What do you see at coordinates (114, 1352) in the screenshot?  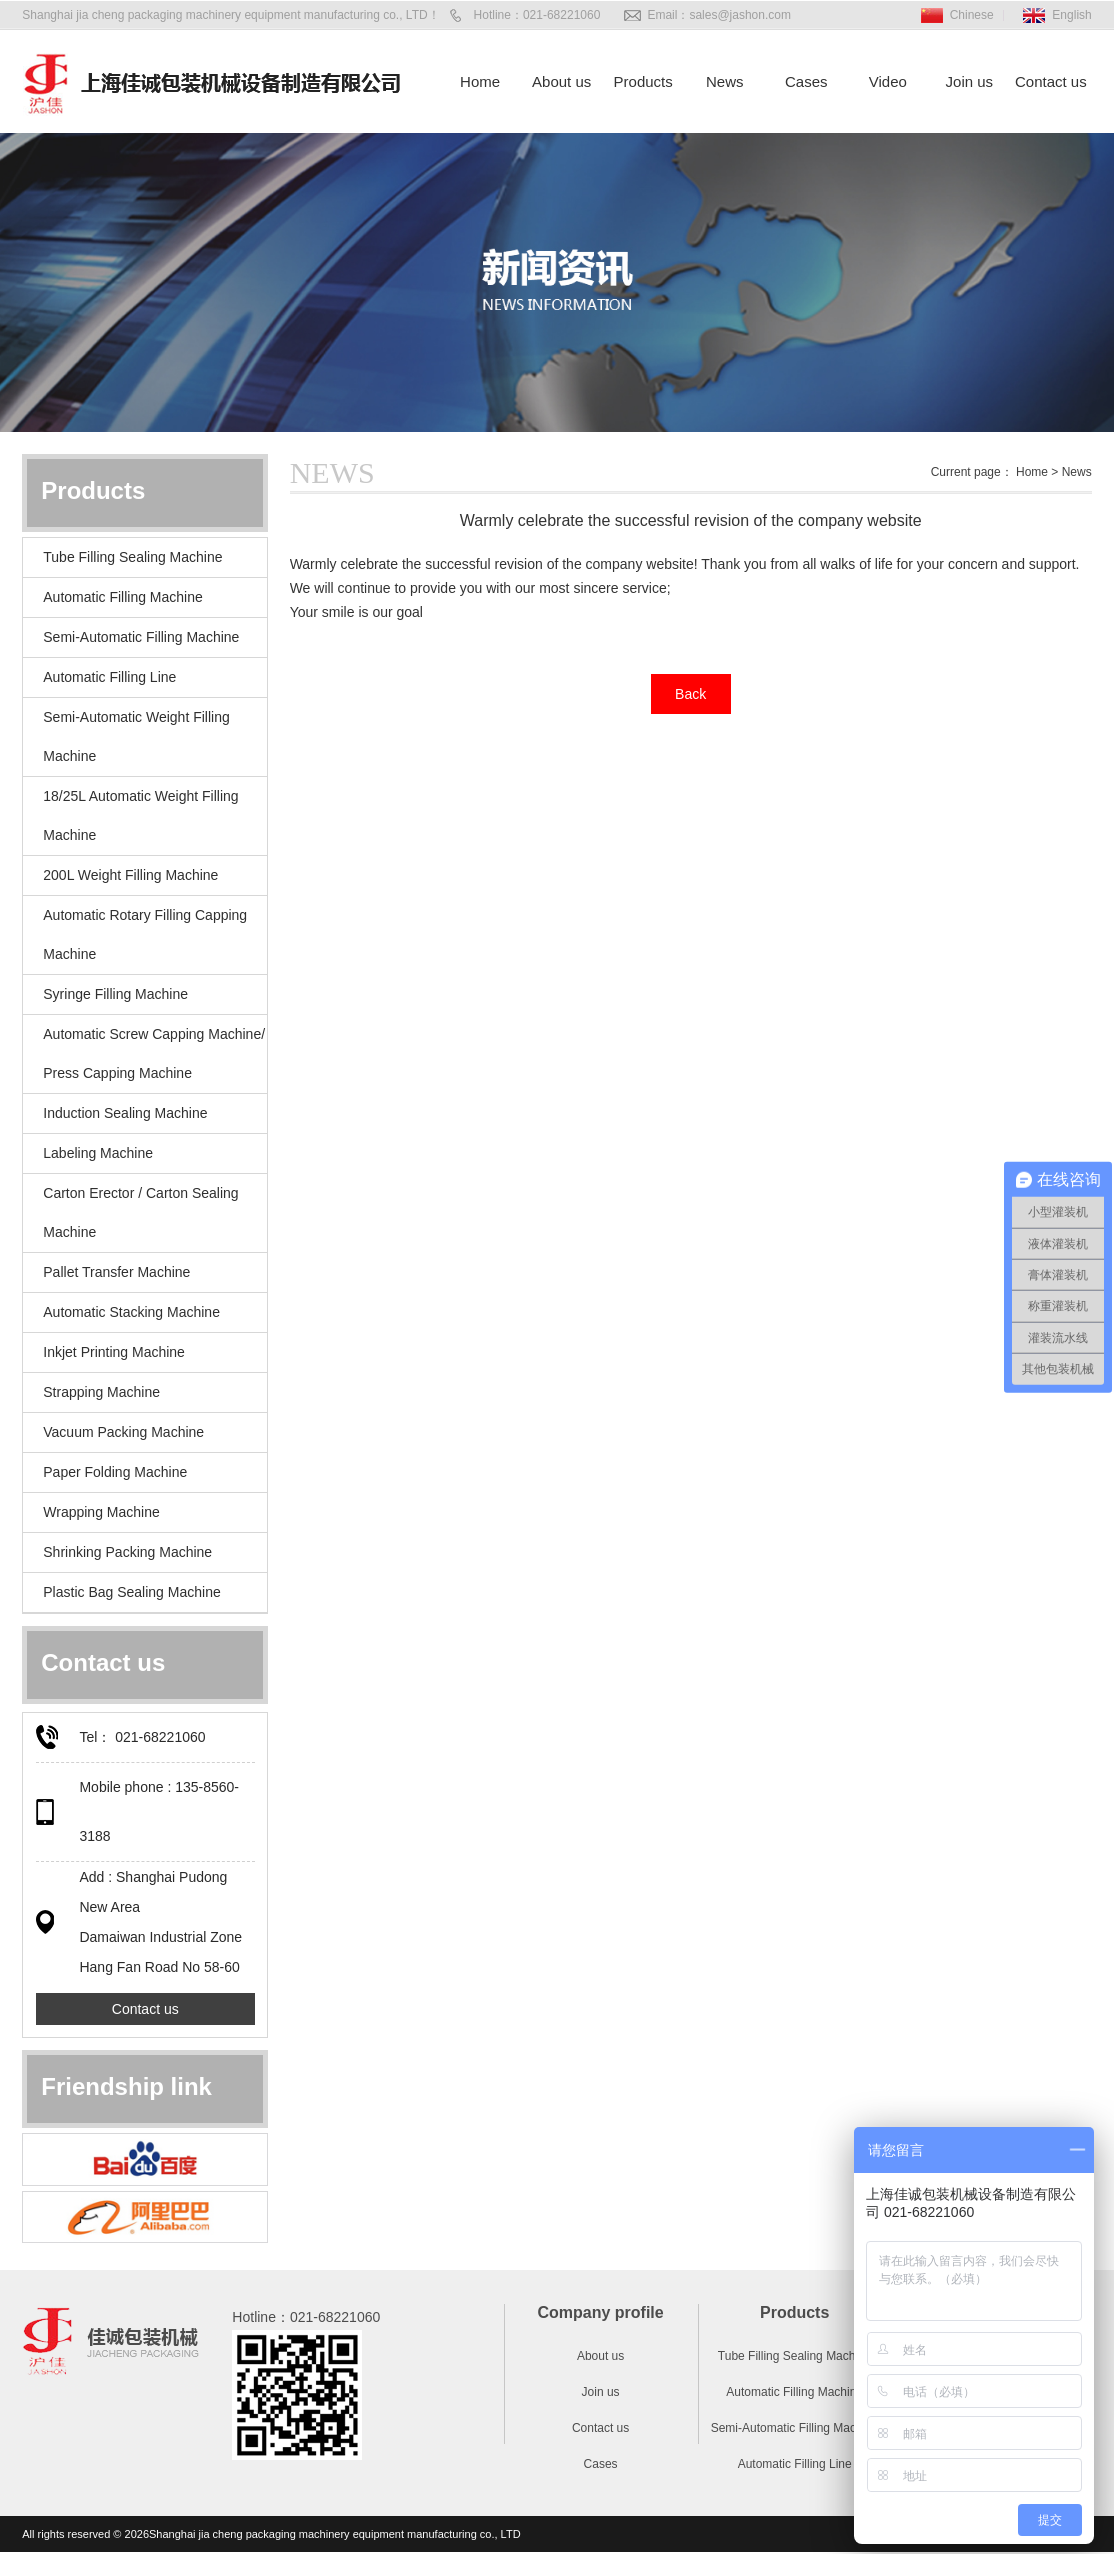 I see `Inkjet Printing Machine` at bounding box center [114, 1352].